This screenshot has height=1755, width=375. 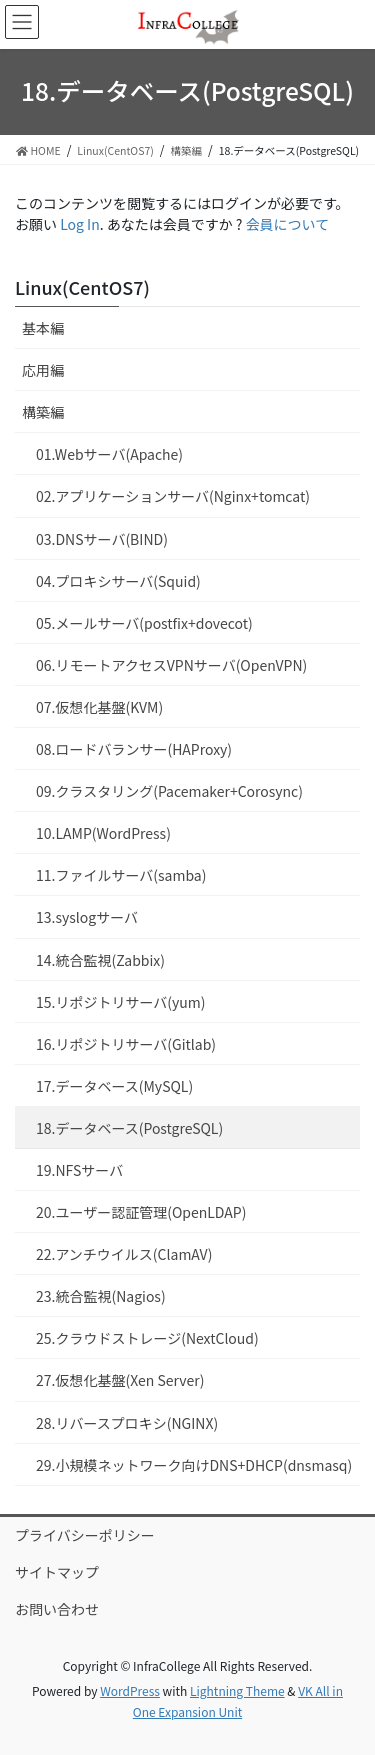 I want to click on 19.NFSサーバ, so click(x=79, y=1170).